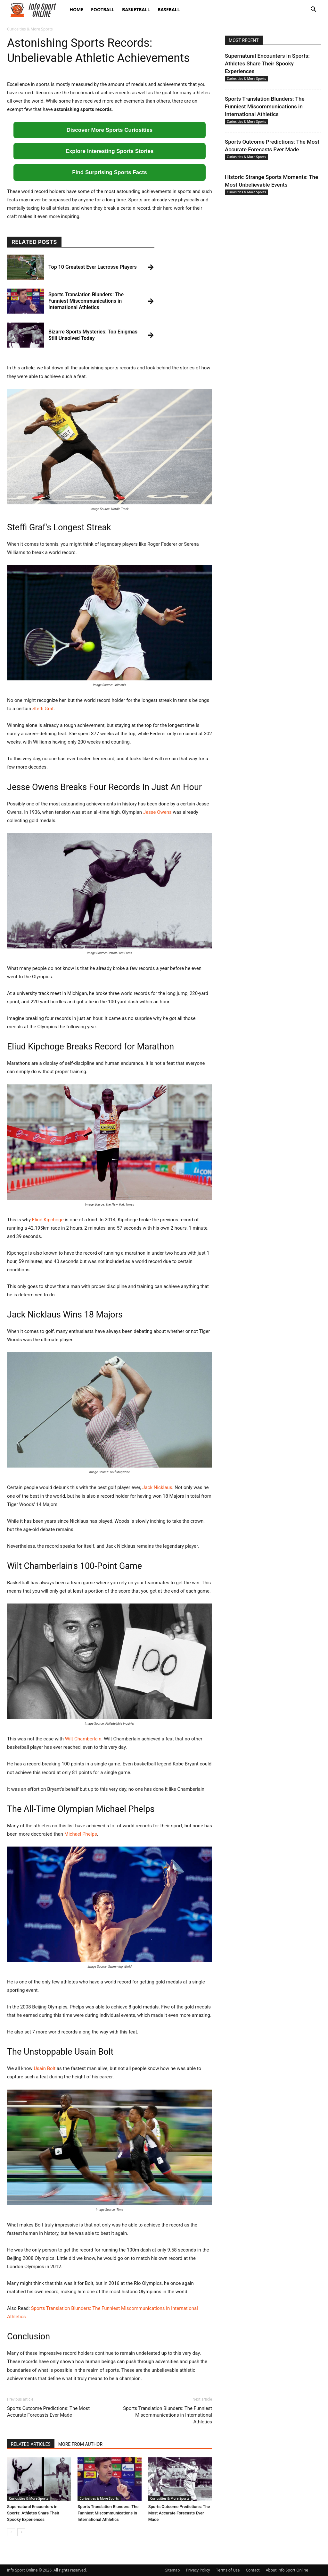  Describe the element at coordinates (313, 10) in the screenshot. I see `[button]` at that location.